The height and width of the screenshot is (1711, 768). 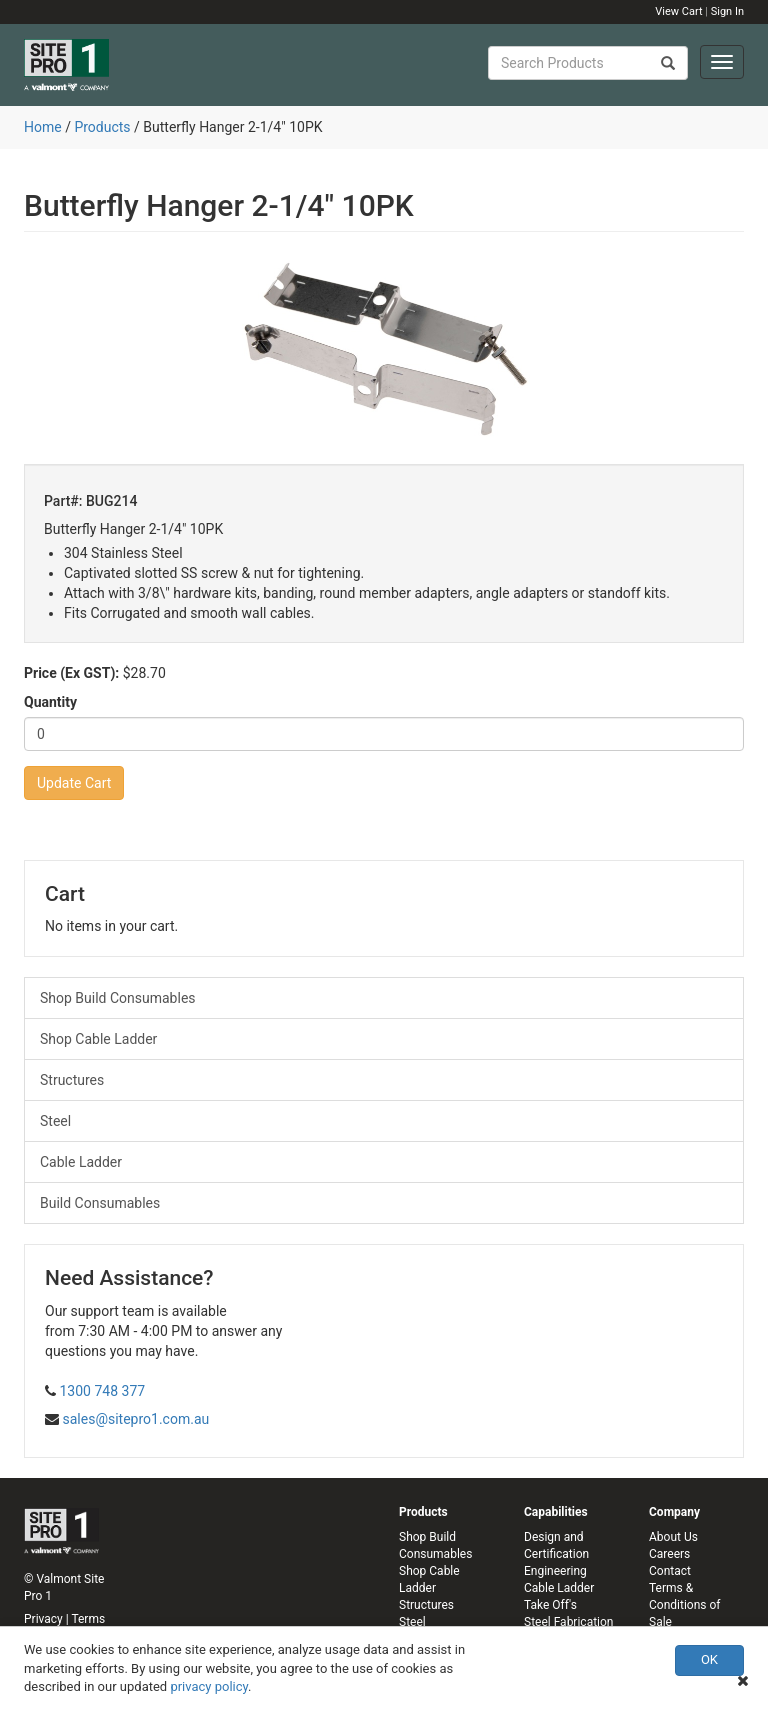 What do you see at coordinates (50, 702) in the screenshot?
I see `Quantity` at bounding box center [50, 702].